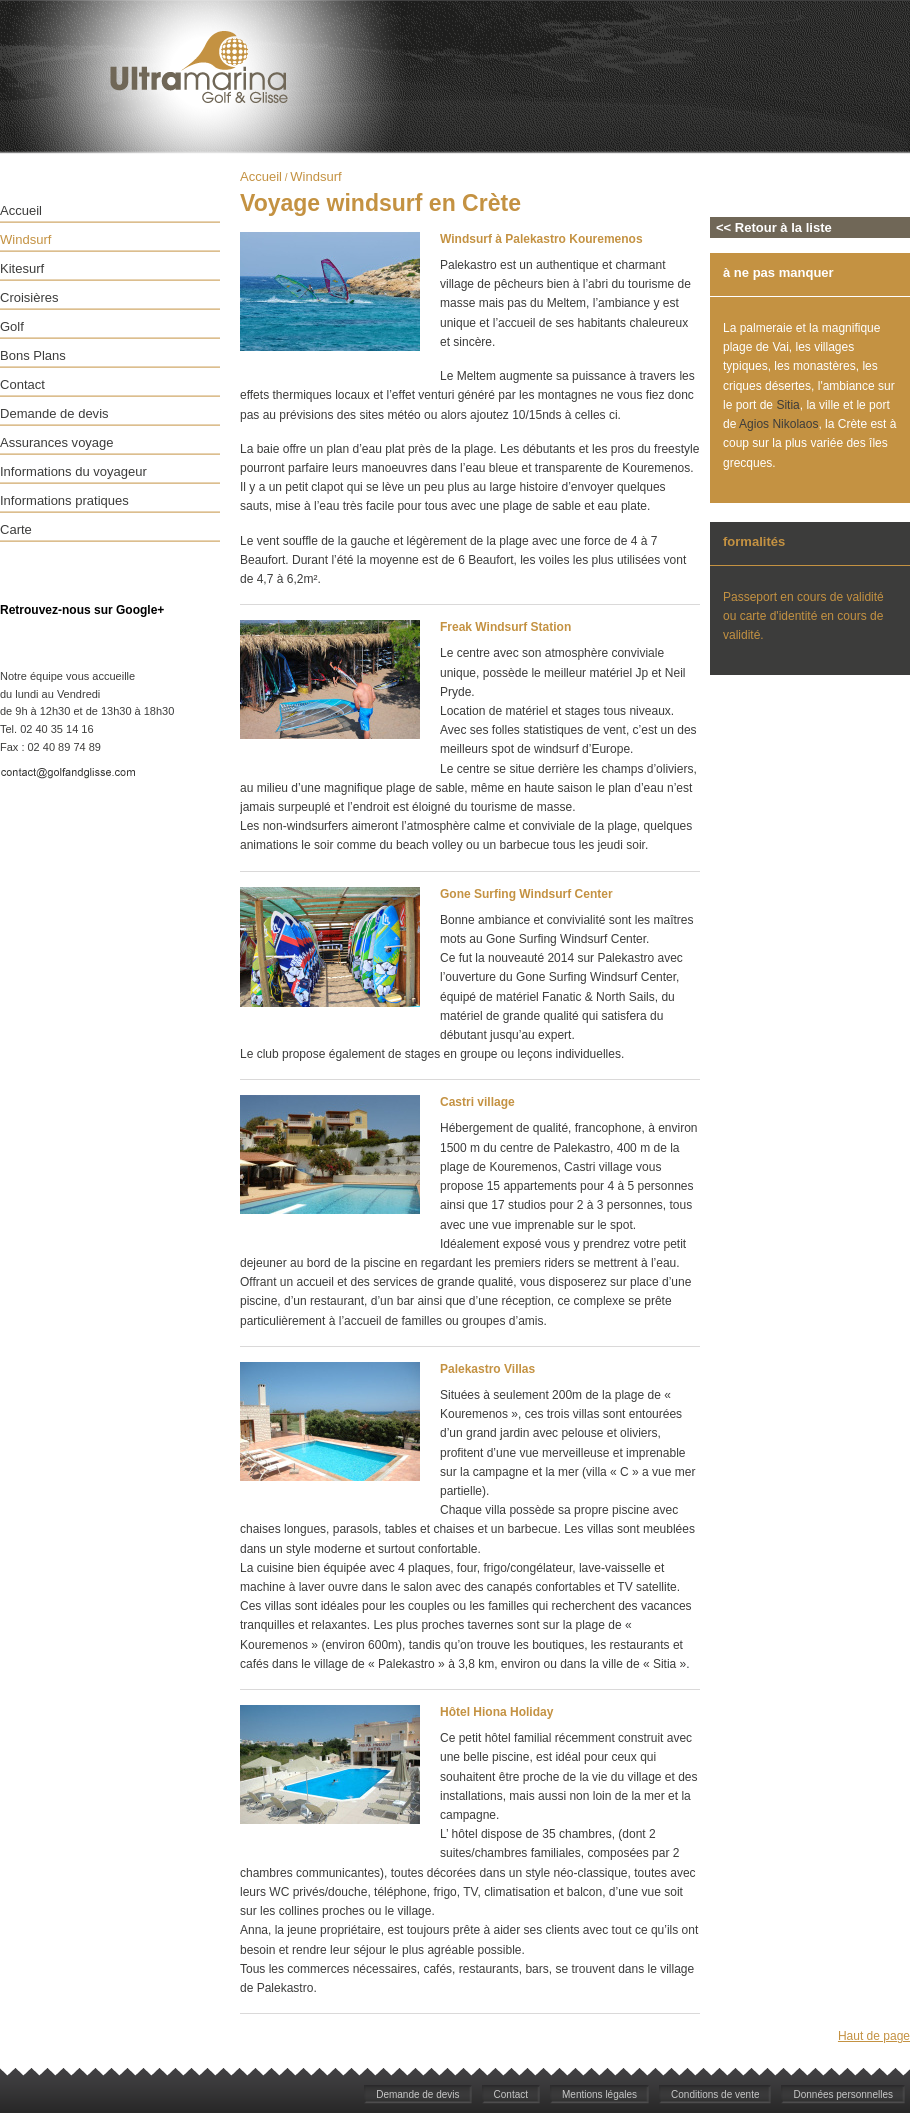 This screenshot has height=2113, width=910. Describe the element at coordinates (21, 210) in the screenshot. I see `Accueil` at that location.